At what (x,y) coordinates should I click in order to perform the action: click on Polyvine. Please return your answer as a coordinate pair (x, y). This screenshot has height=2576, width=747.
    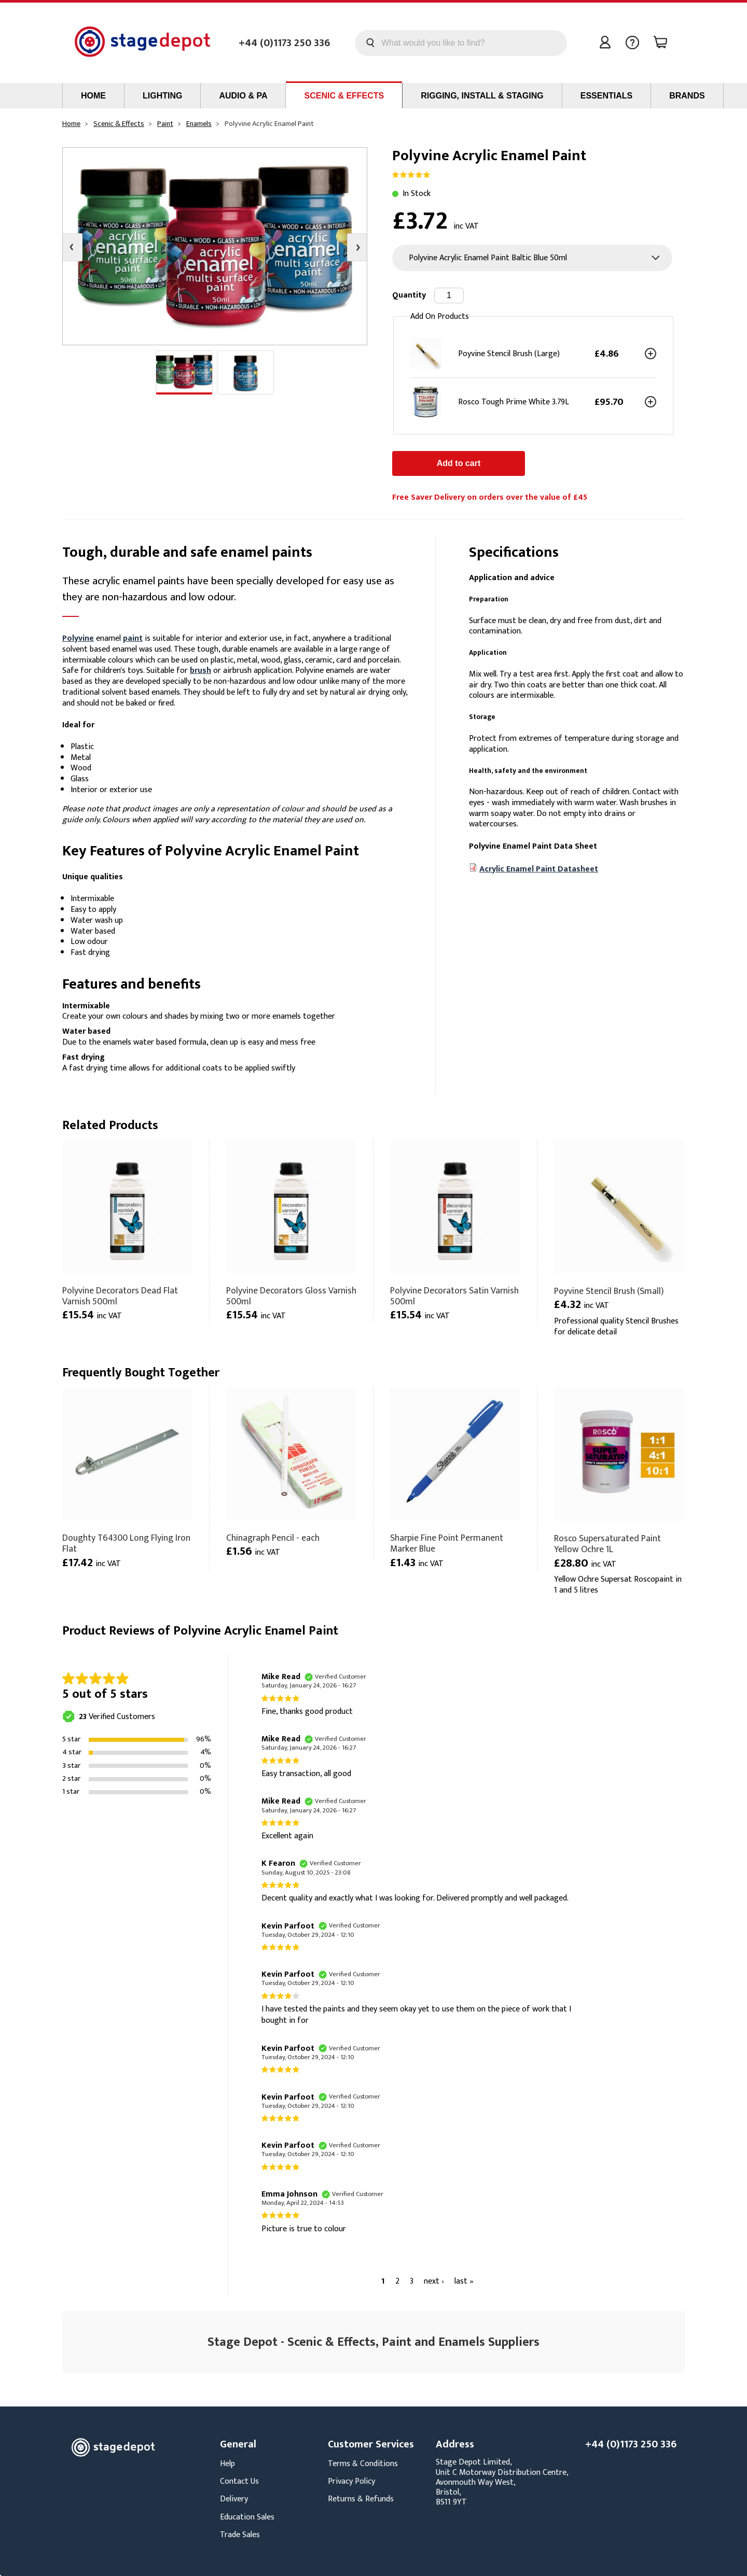
    Looking at the image, I should click on (78, 638).